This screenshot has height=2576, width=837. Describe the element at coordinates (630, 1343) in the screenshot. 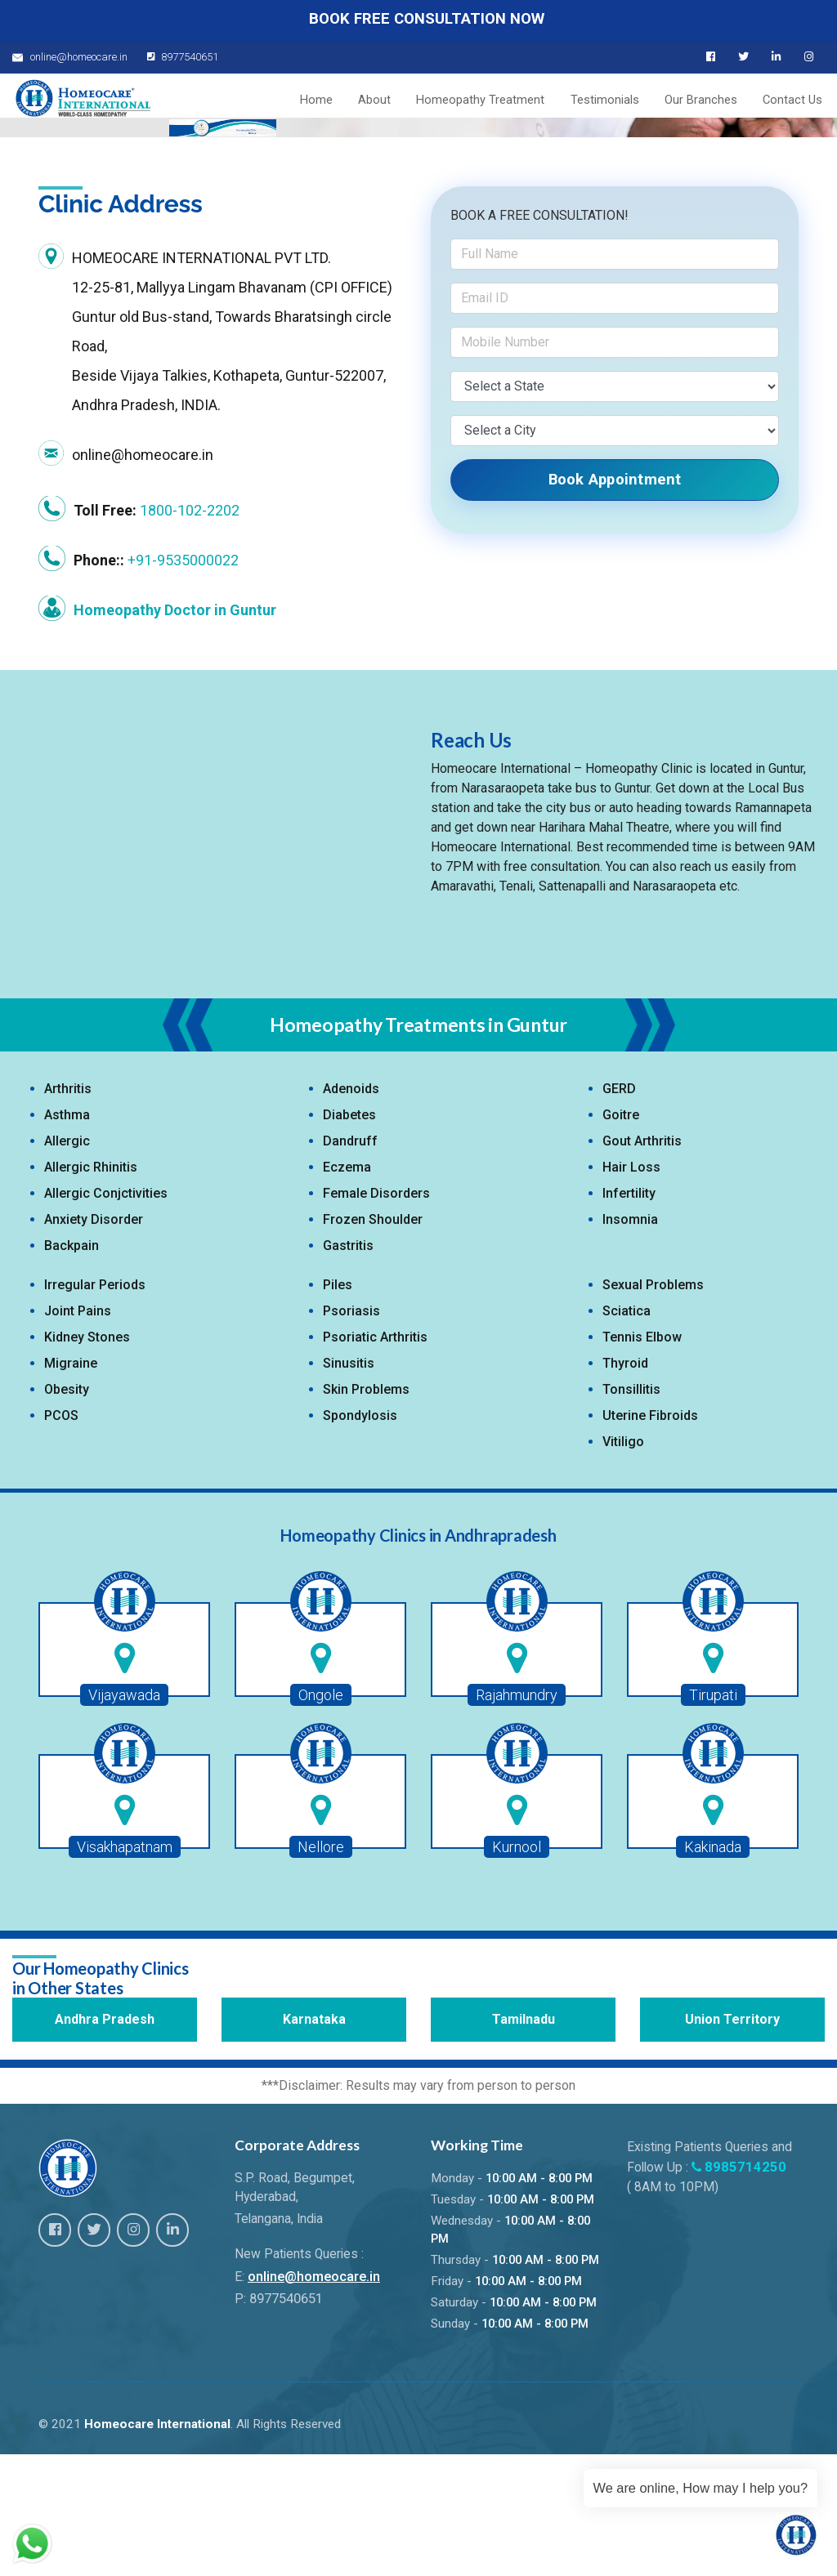

I see `Insomnia` at that location.